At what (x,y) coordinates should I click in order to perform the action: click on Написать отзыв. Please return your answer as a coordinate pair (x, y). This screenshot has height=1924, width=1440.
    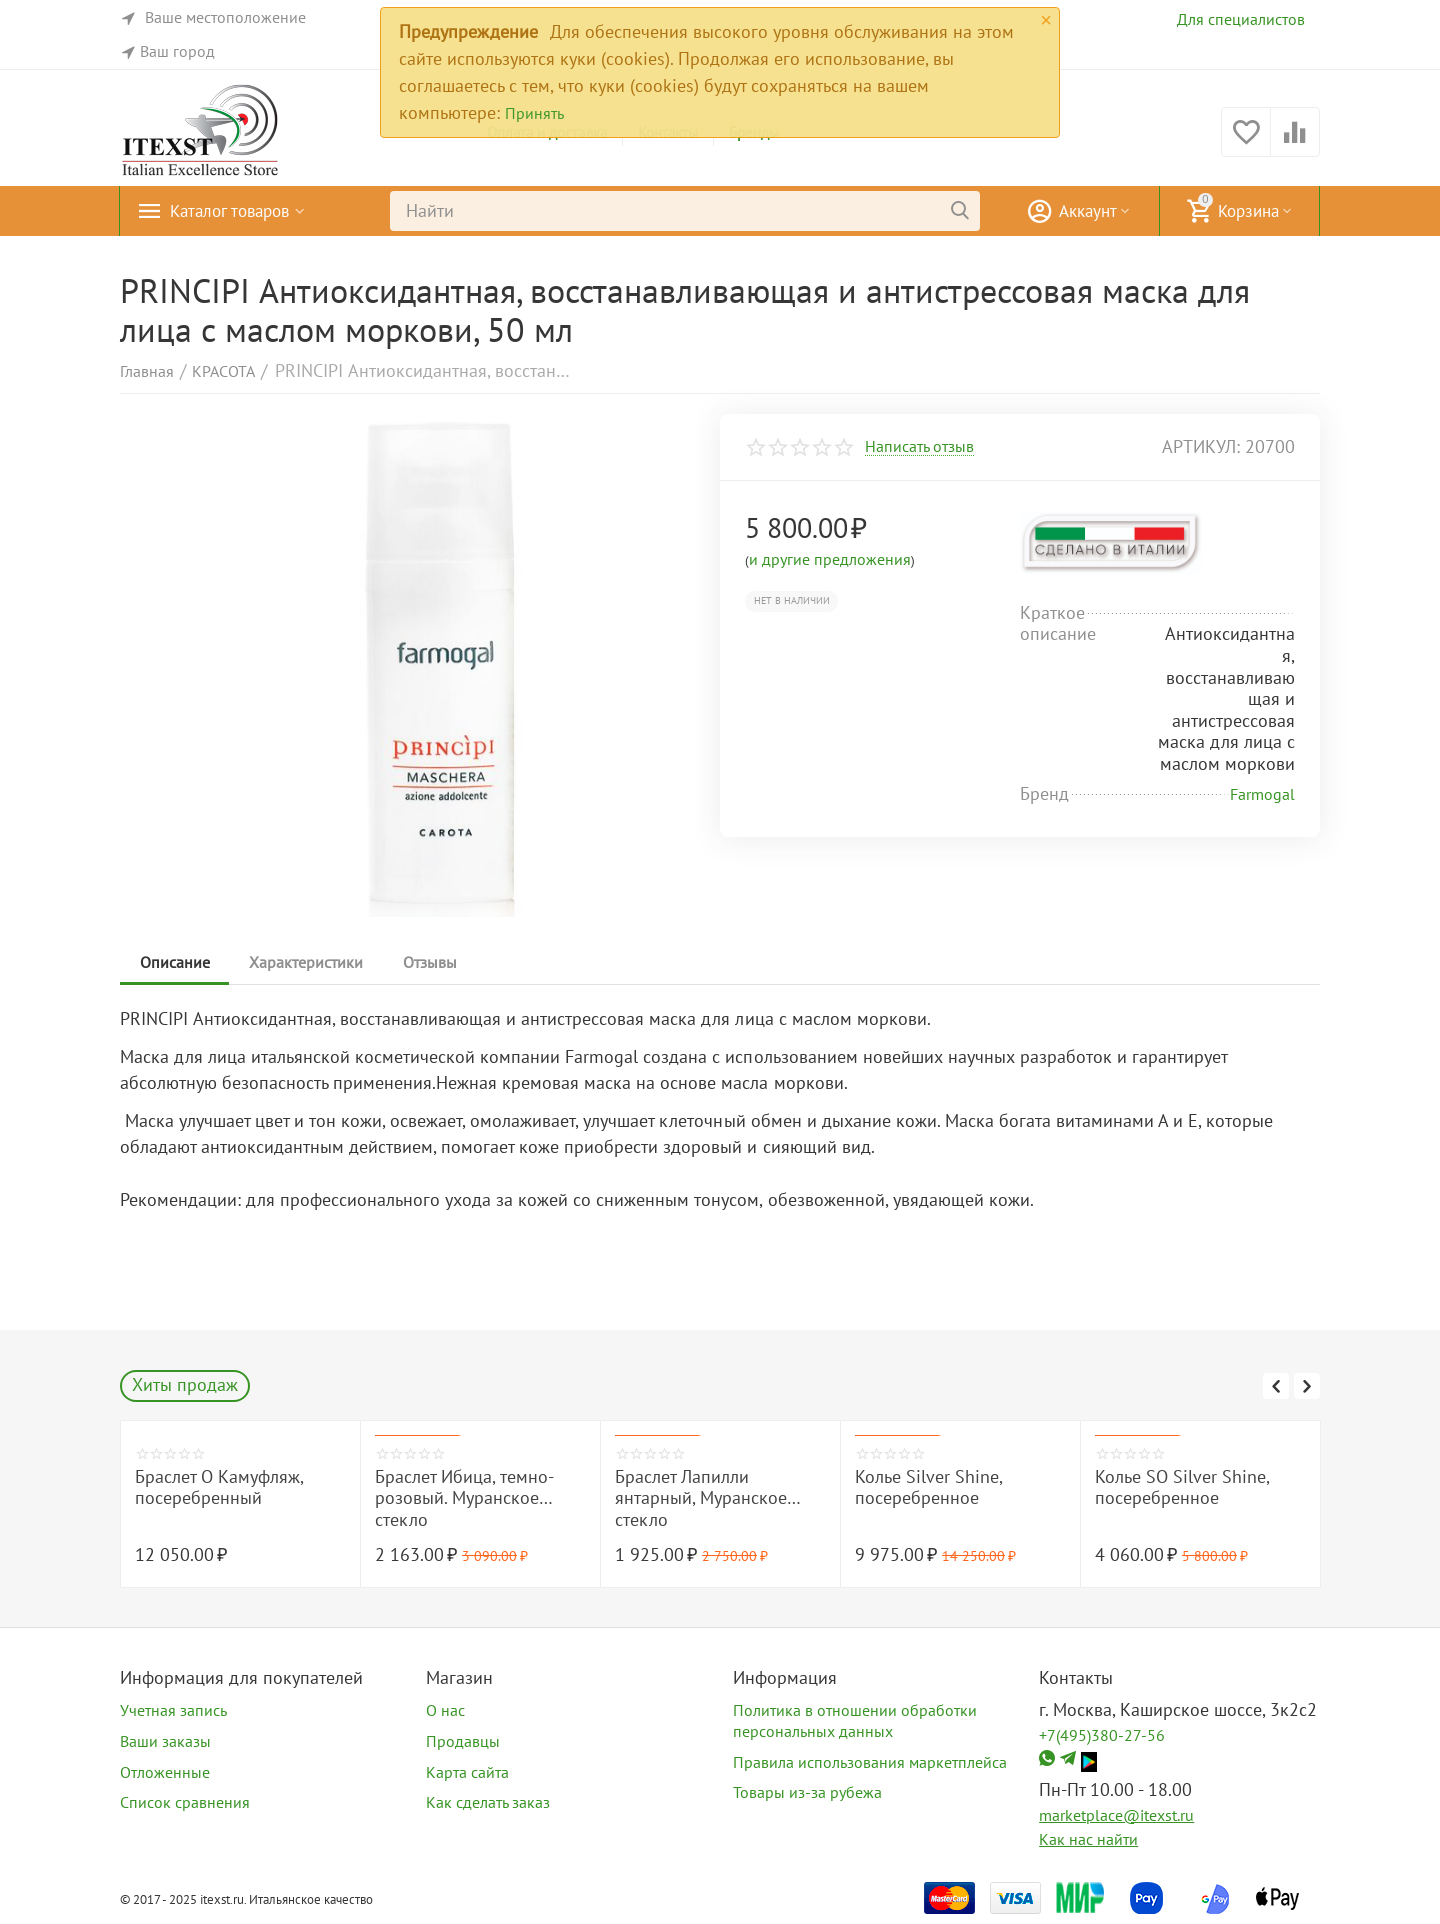
    Looking at the image, I should click on (919, 447).